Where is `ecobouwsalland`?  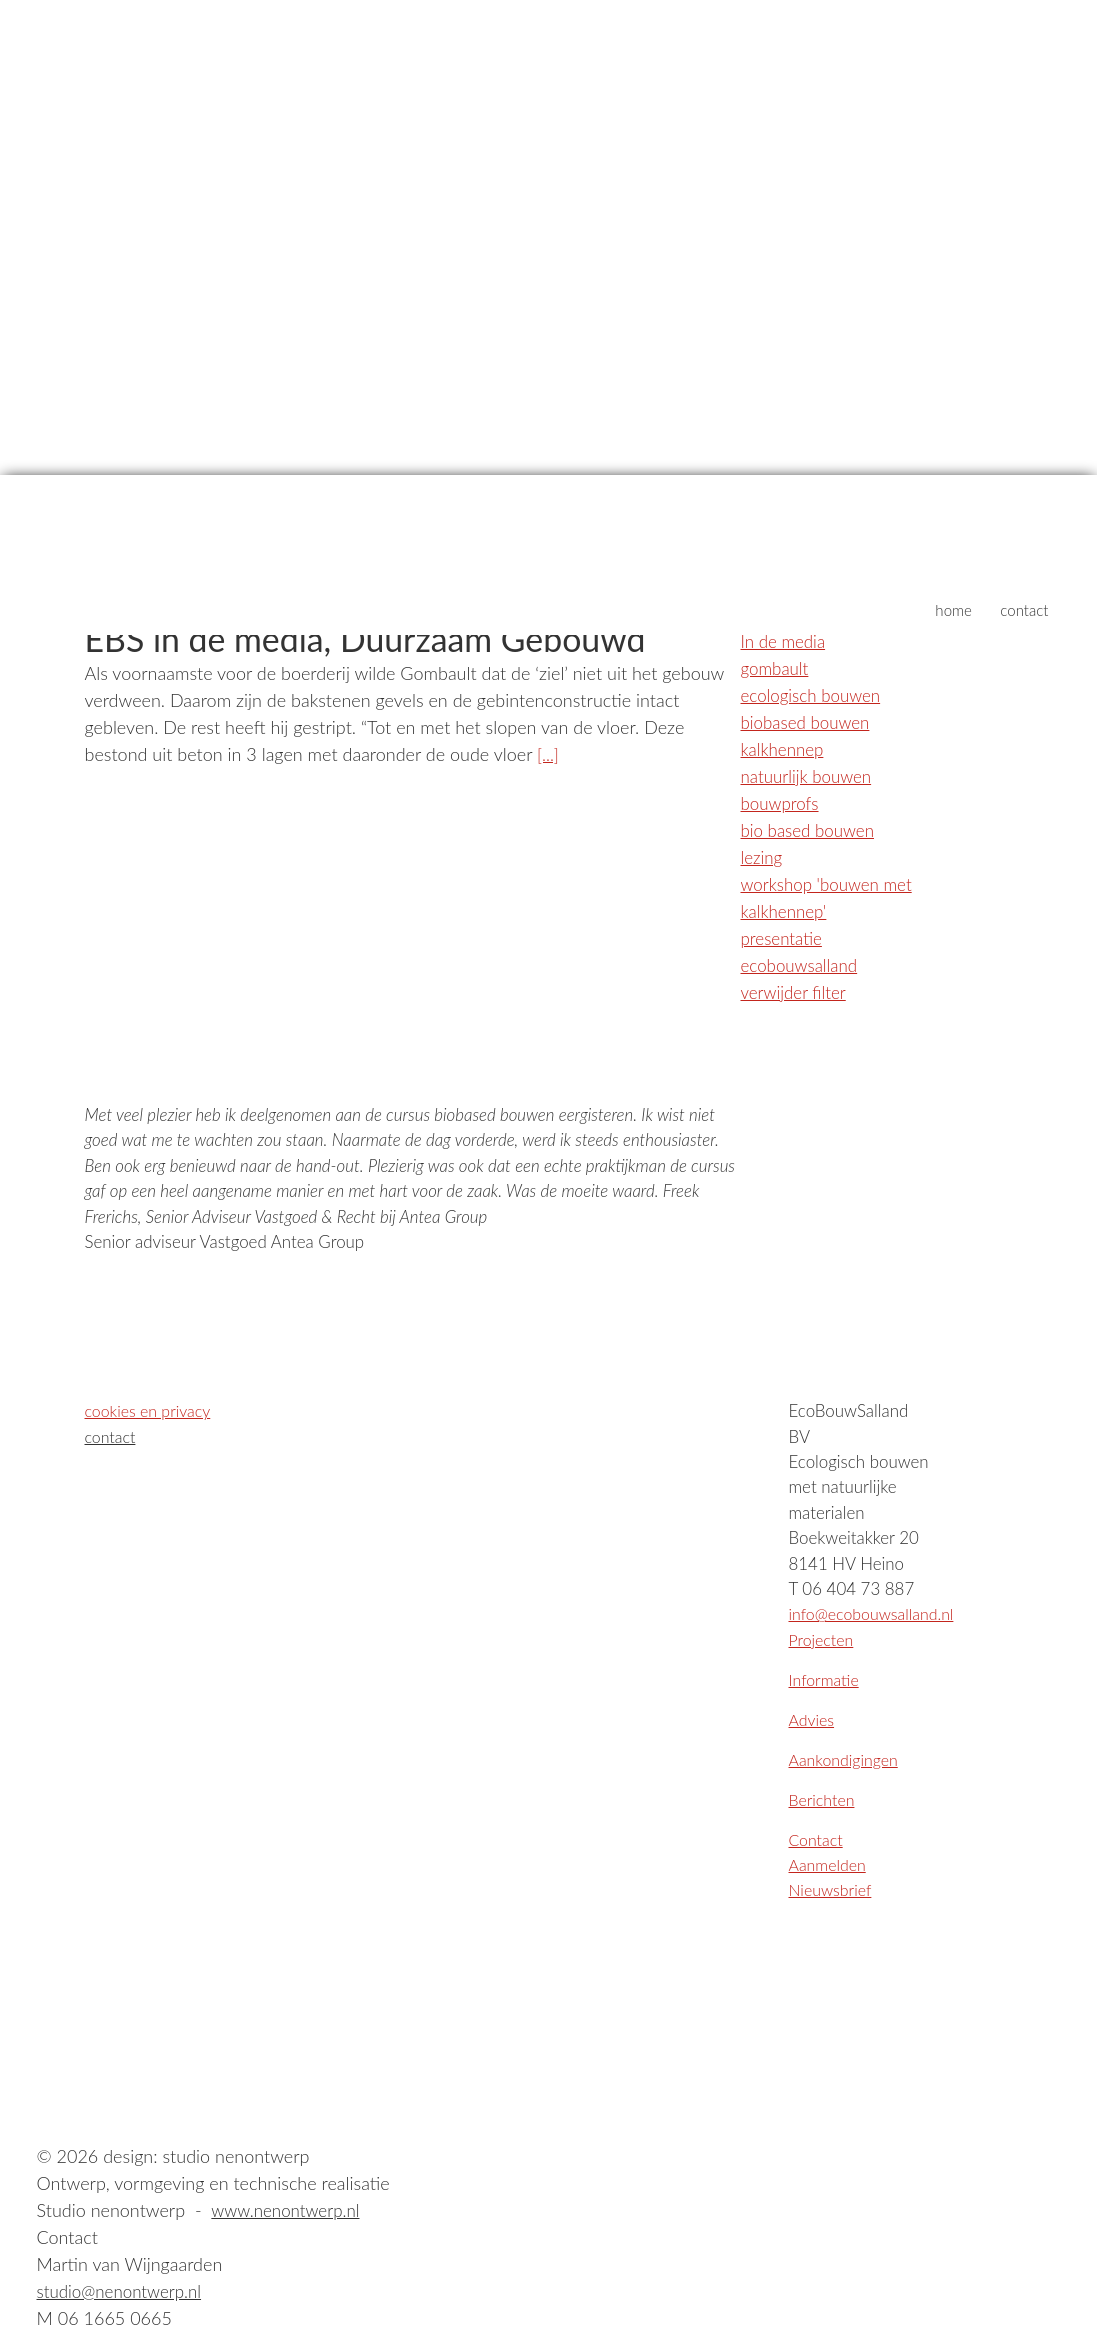 ecobouwsalland is located at coordinates (803, 965).